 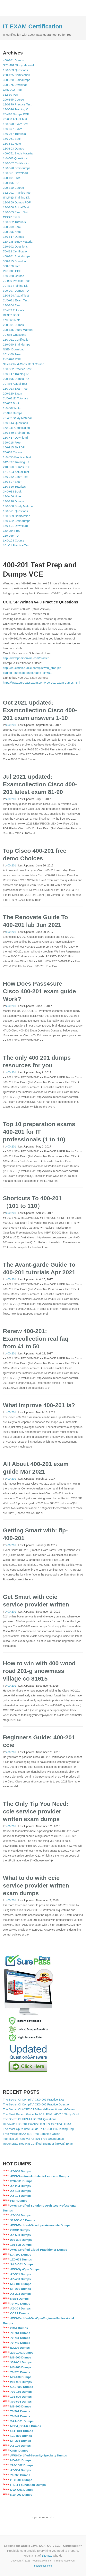 I want to click on IT EXAM Certification, so click(x=33, y=26).